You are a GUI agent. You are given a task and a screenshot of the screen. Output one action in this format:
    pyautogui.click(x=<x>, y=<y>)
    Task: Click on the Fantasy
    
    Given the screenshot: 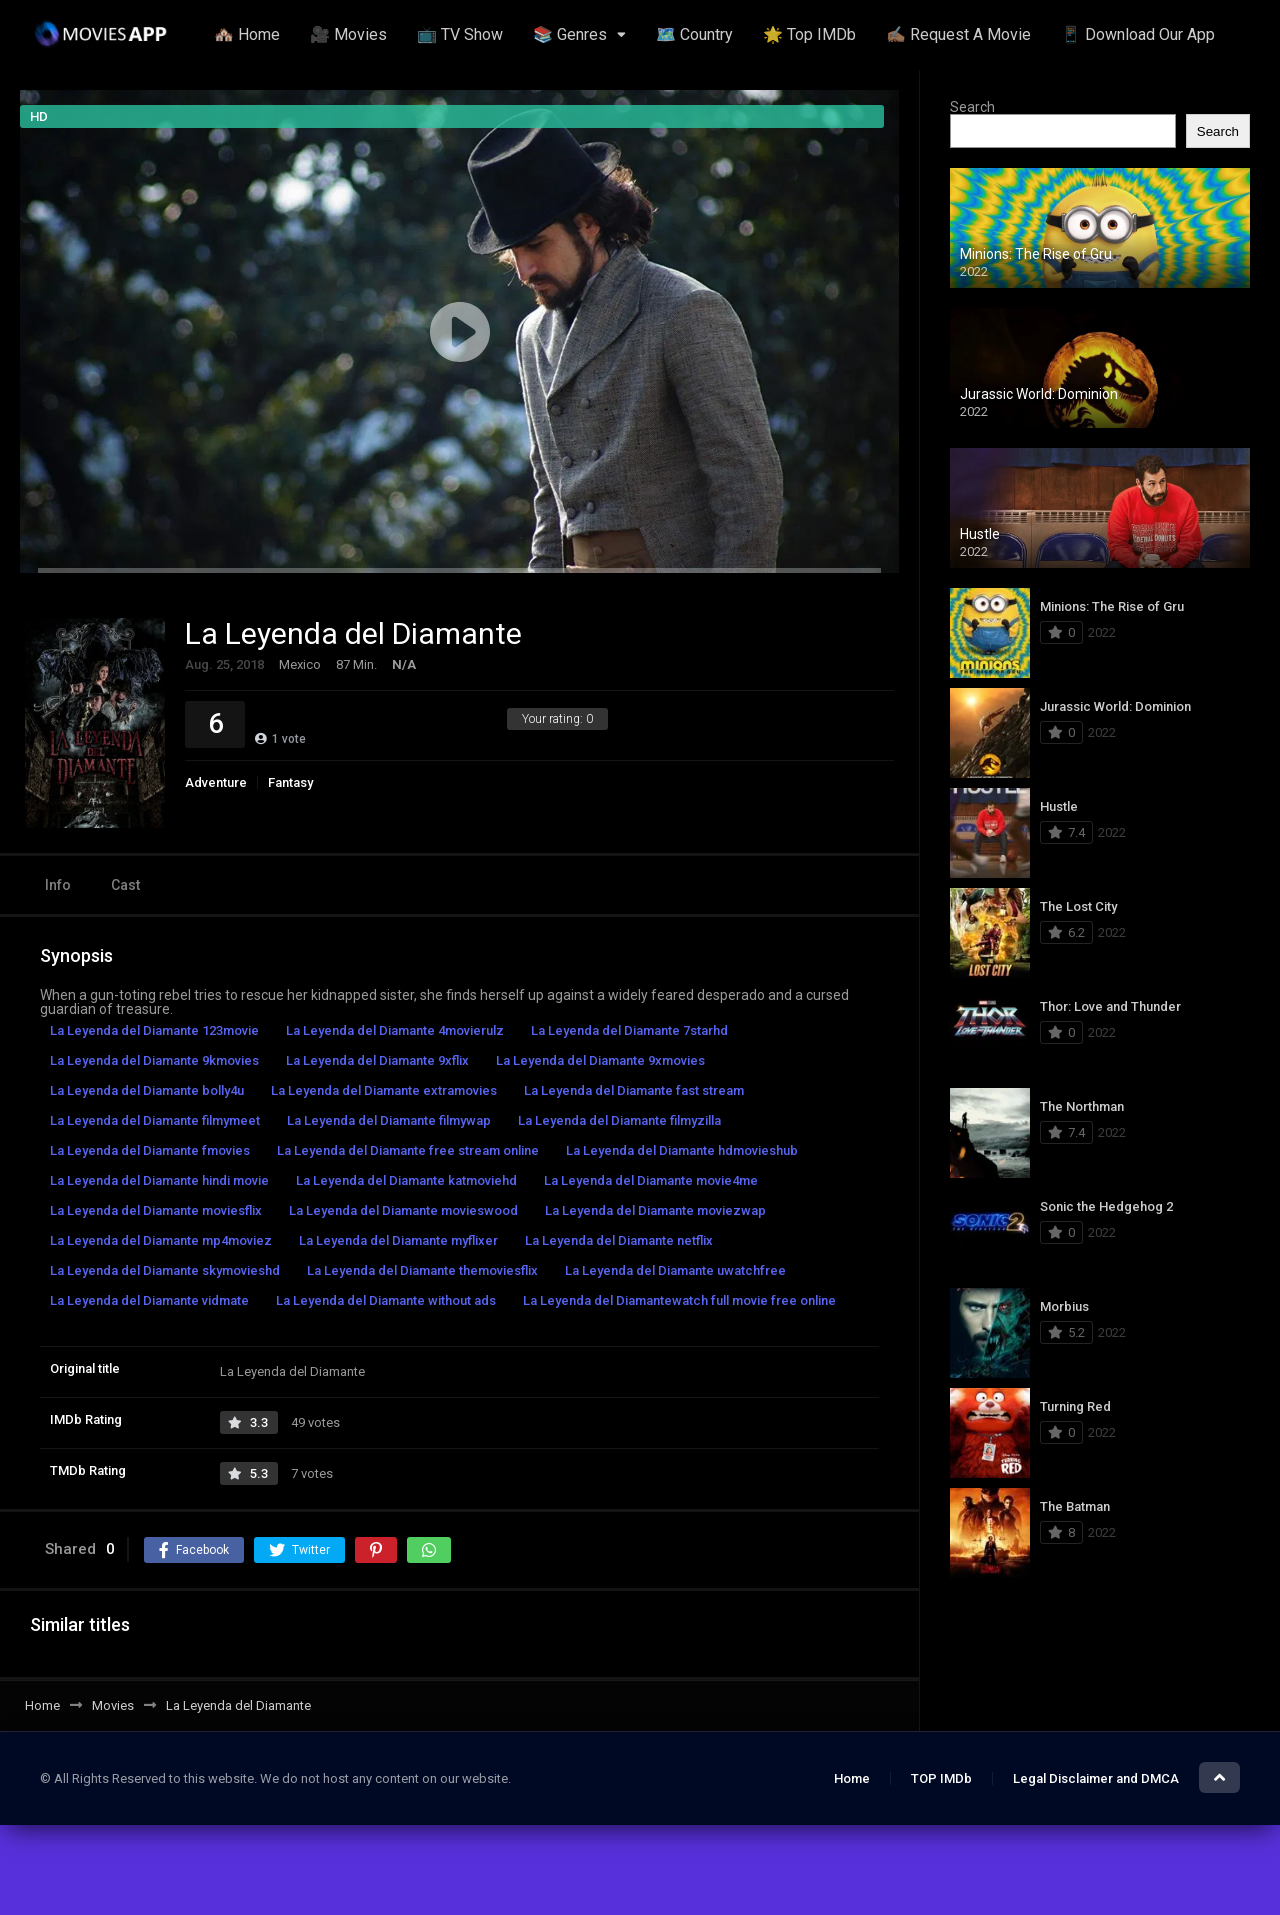 What is the action you would take?
    pyautogui.click(x=290, y=782)
    